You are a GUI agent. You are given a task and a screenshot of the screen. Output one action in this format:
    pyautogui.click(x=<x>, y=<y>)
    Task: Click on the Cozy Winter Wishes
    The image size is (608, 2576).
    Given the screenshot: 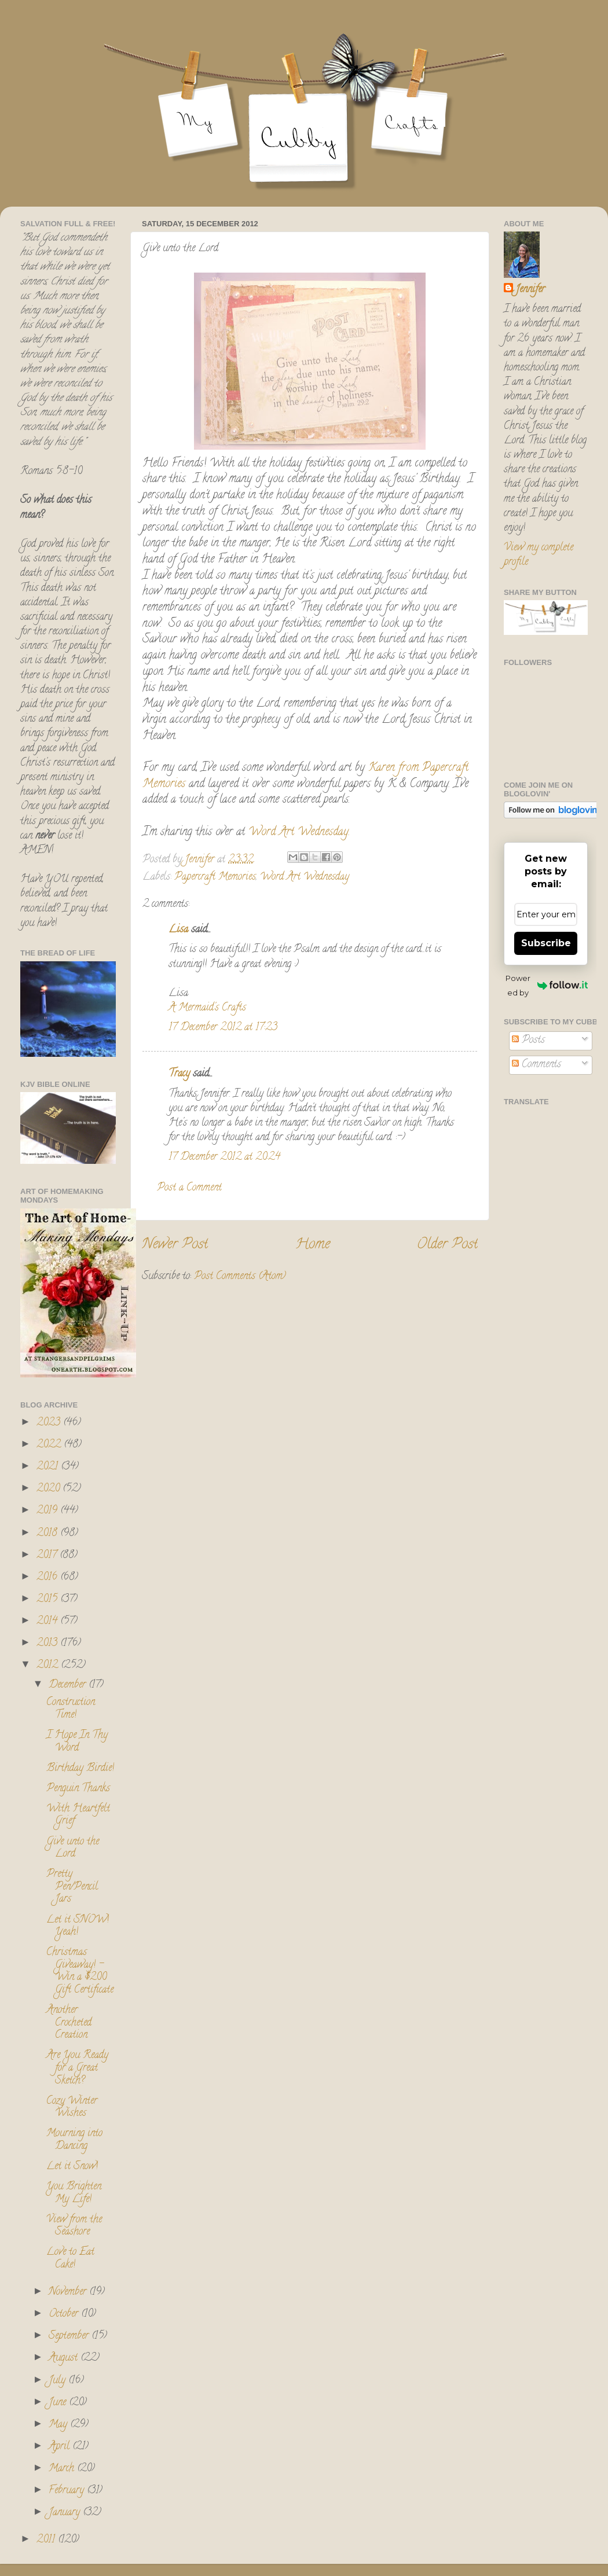 What is the action you would take?
    pyautogui.click(x=71, y=2107)
    